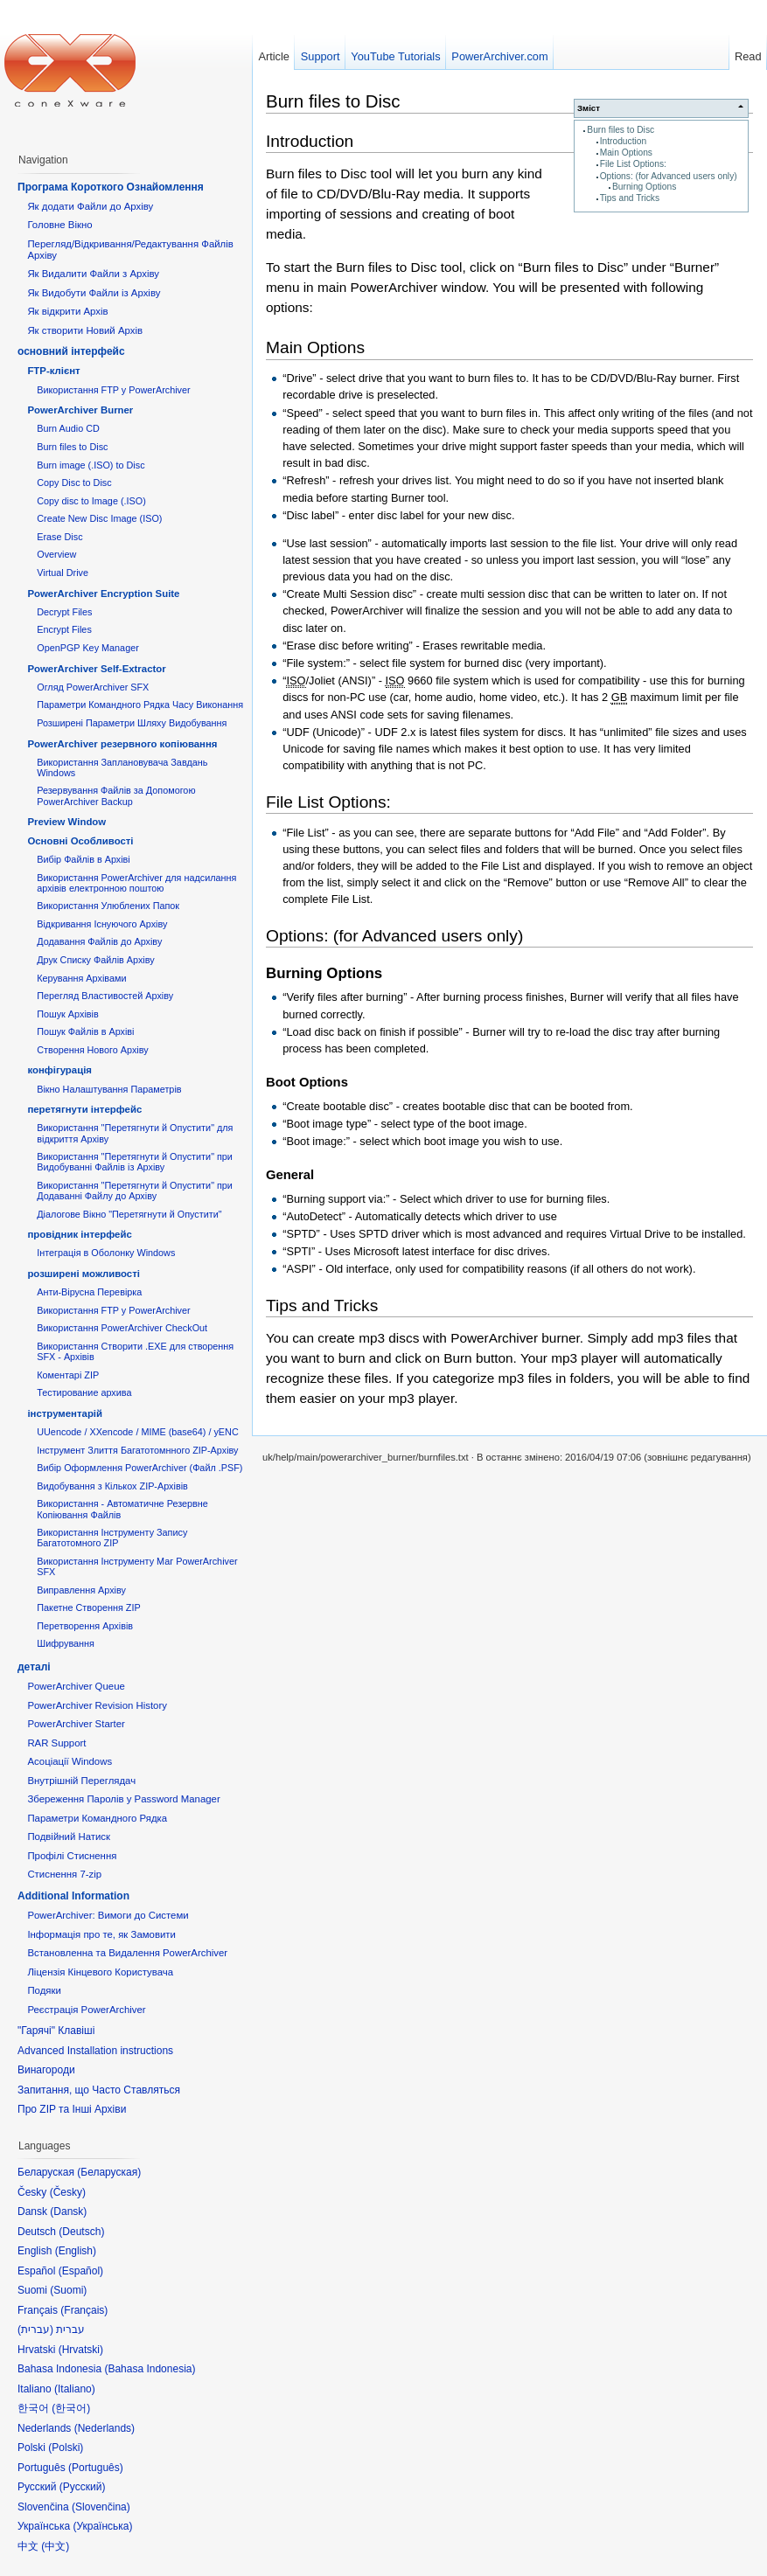  Describe the element at coordinates (95, 2051) in the screenshot. I see `Advanced Installation instructions` at that location.